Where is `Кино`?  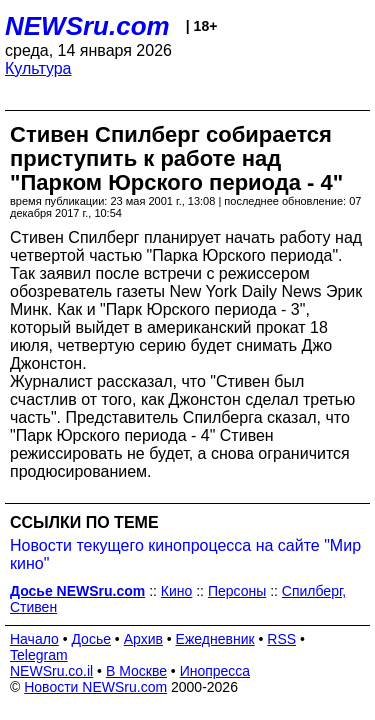
Кино is located at coordinates (177, 591).